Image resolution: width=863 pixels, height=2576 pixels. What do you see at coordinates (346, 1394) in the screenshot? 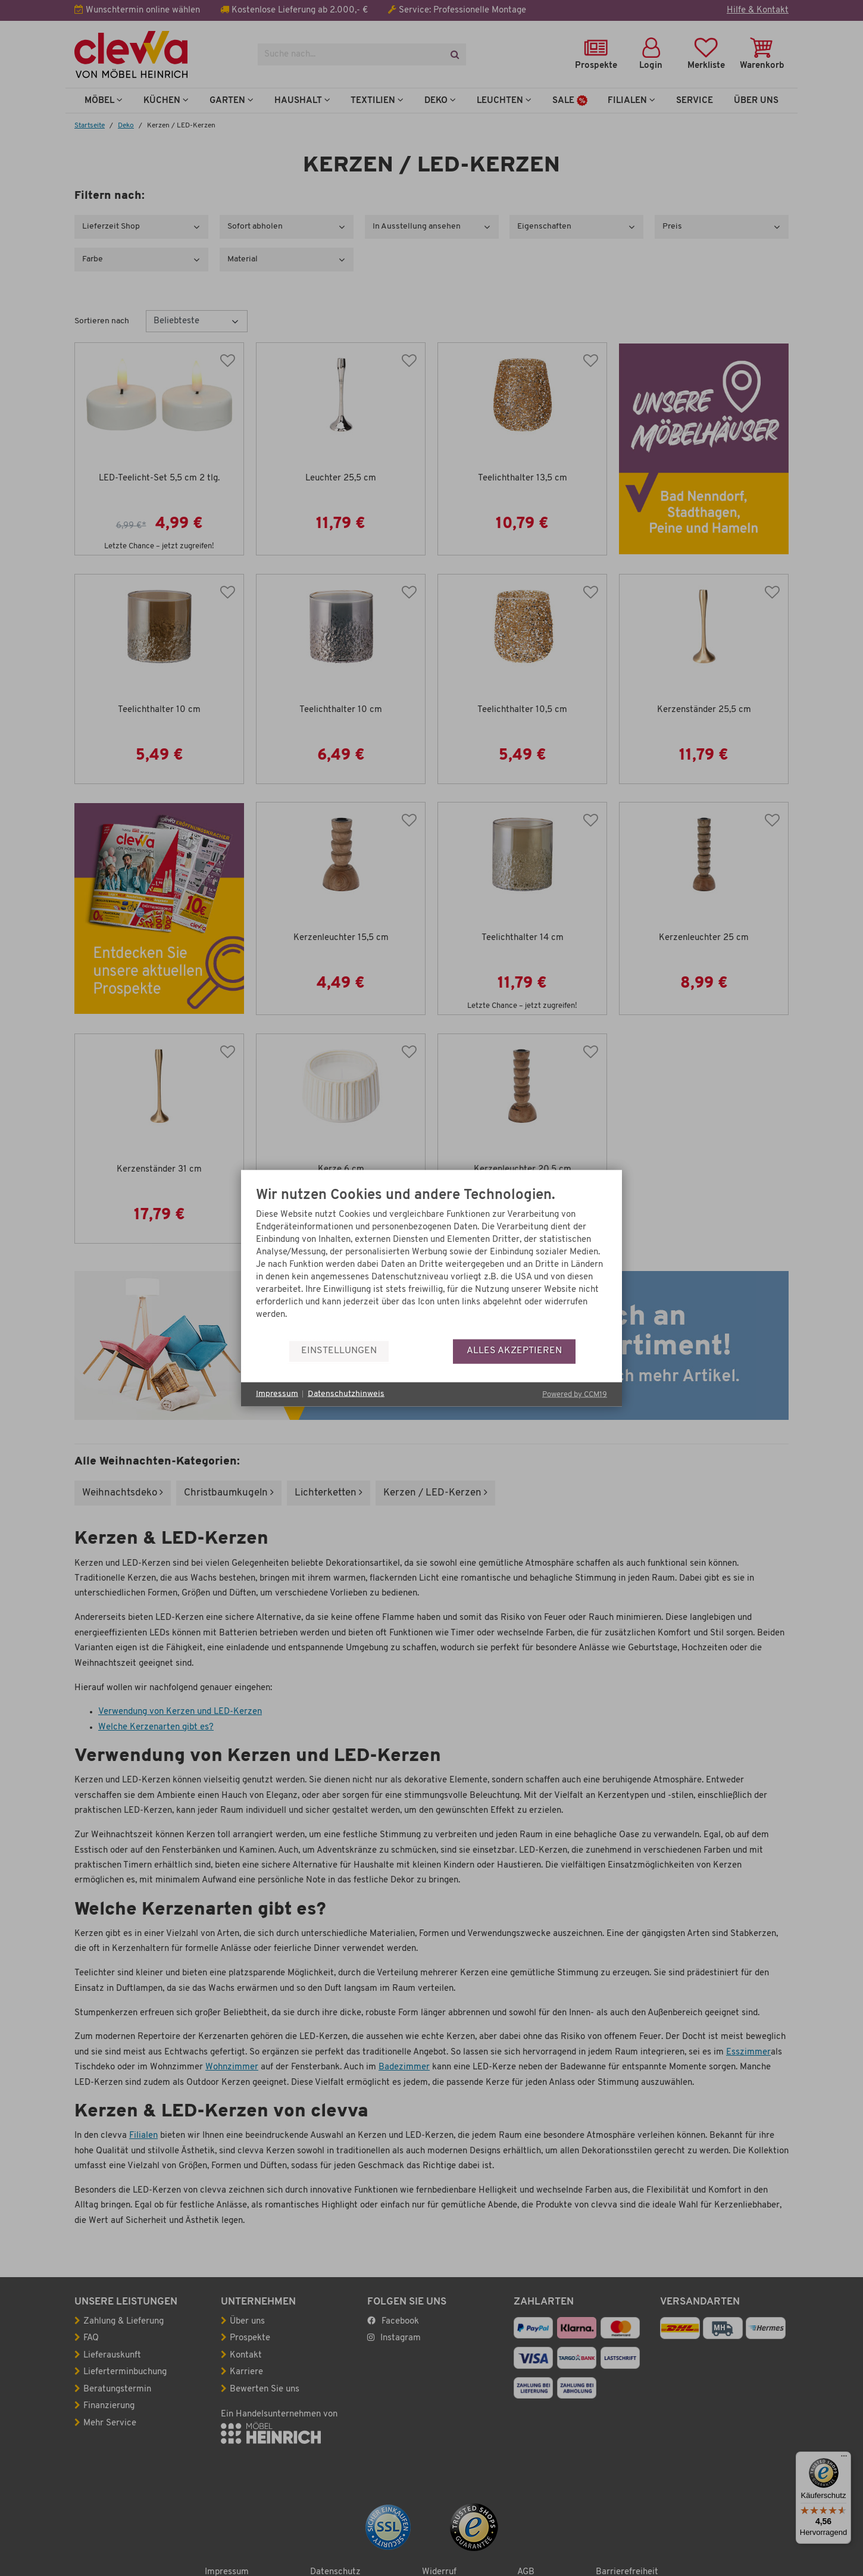
I see `Datenschutzhinweis` at bounding box center [346, 1394].